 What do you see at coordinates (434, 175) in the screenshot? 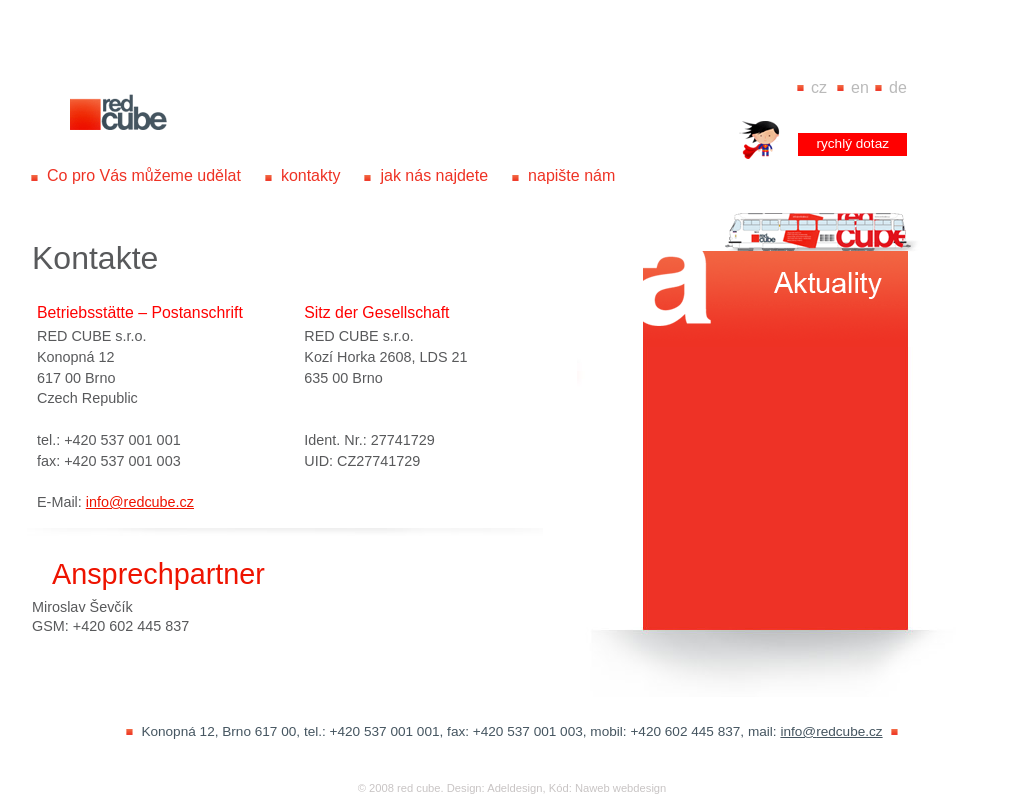
I see `jak nás najdete` at bounding box center [434, 175].